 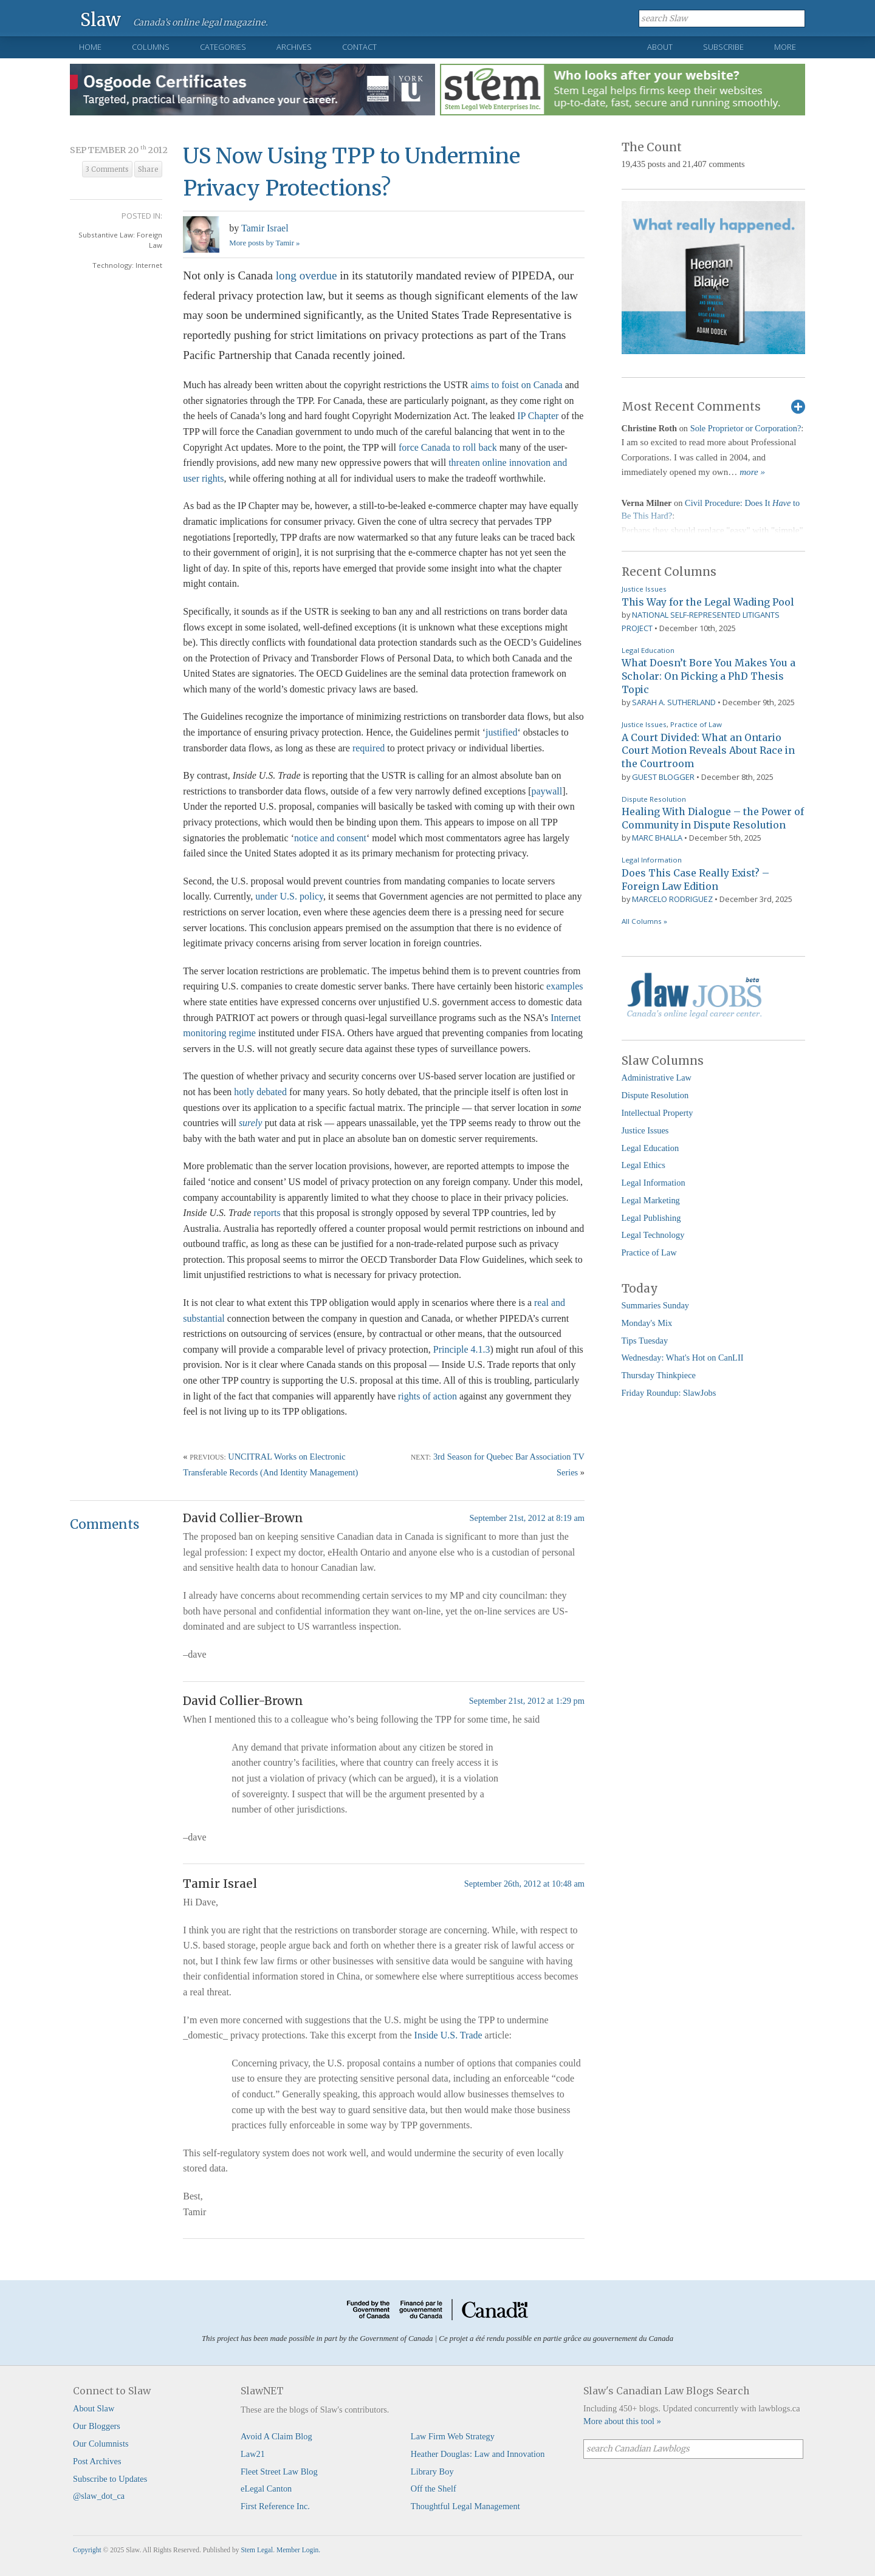 I want to click on About, so click(x=660, y=46).